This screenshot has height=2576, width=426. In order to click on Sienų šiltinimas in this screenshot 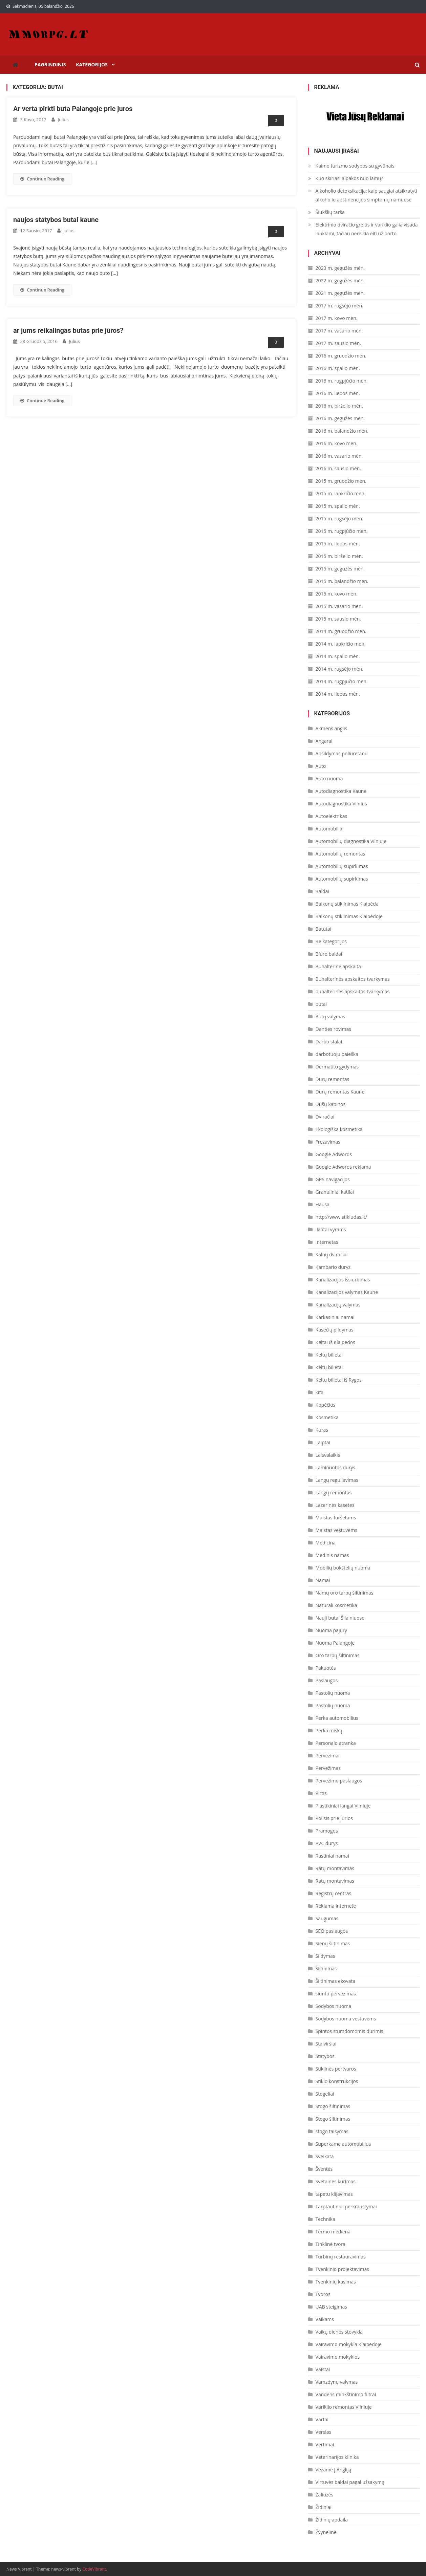, I will do `click(333, 1943)`.